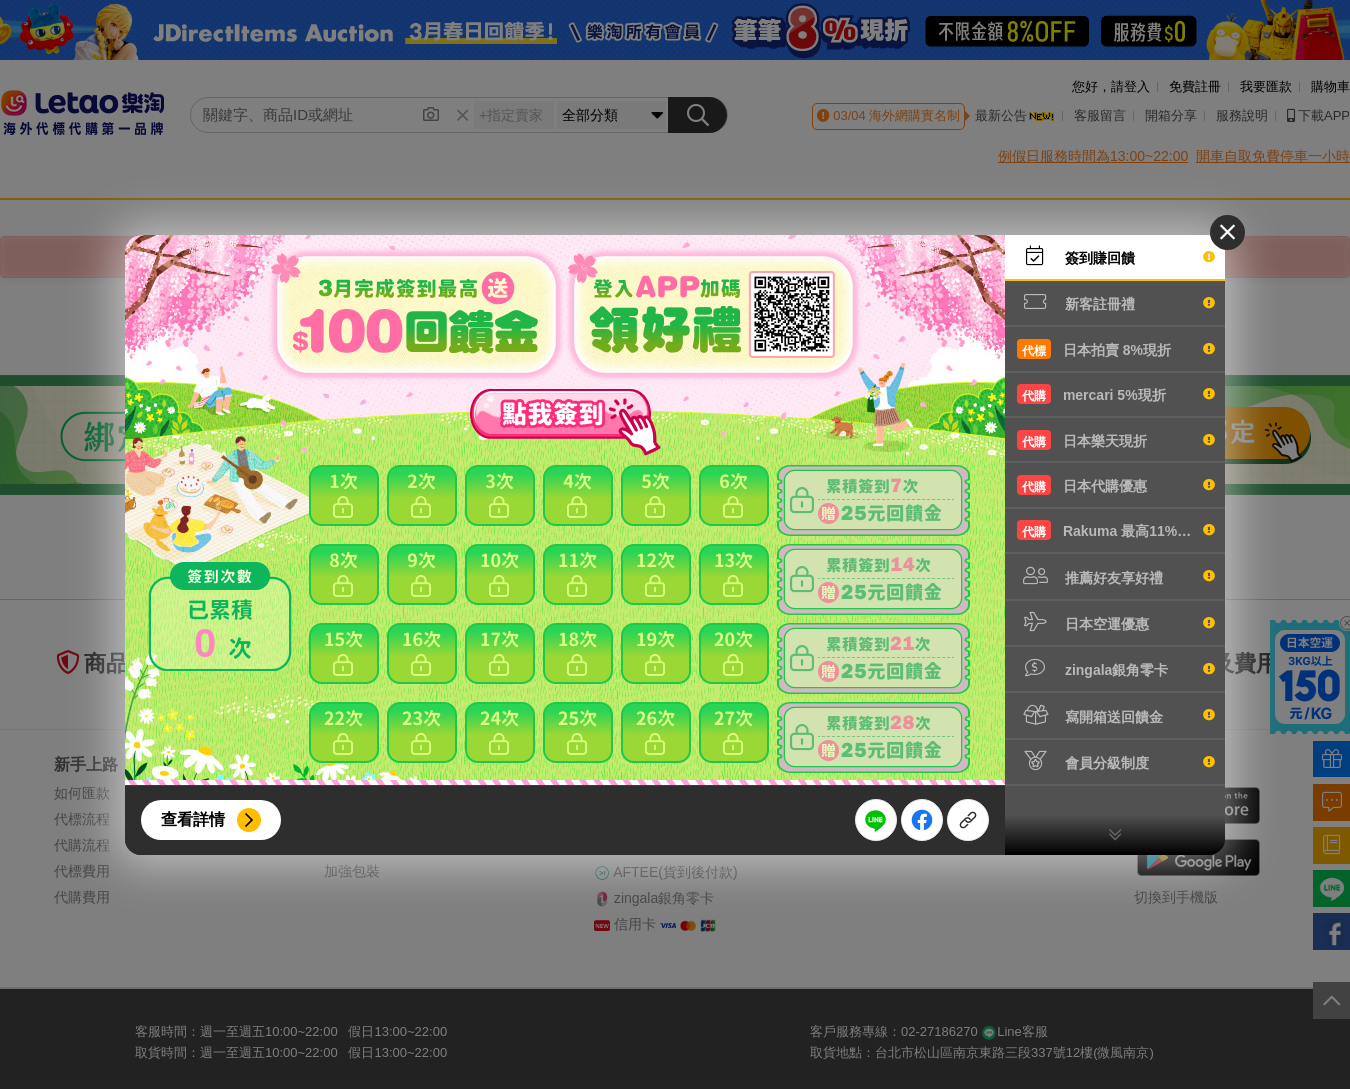 This screenshot has height=1089, width=1350. Describe the element at coordinates (1116, 622) in the screenshot. I see `日本空運優惠` at that location.